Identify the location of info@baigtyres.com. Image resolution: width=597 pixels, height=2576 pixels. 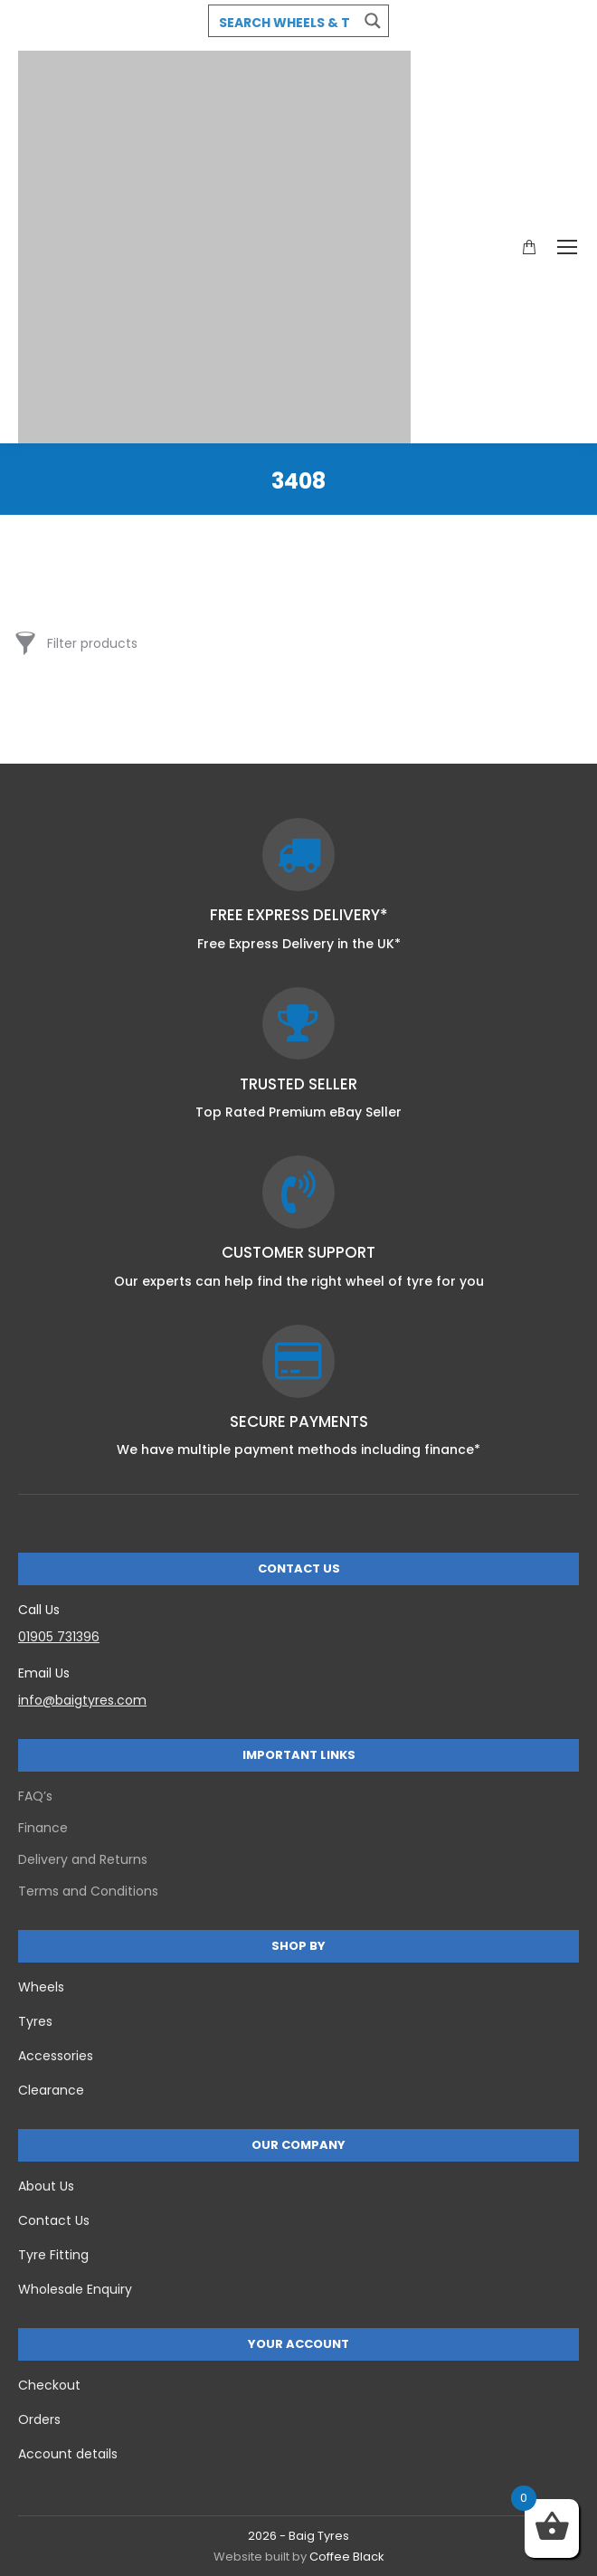
(82, 1700).